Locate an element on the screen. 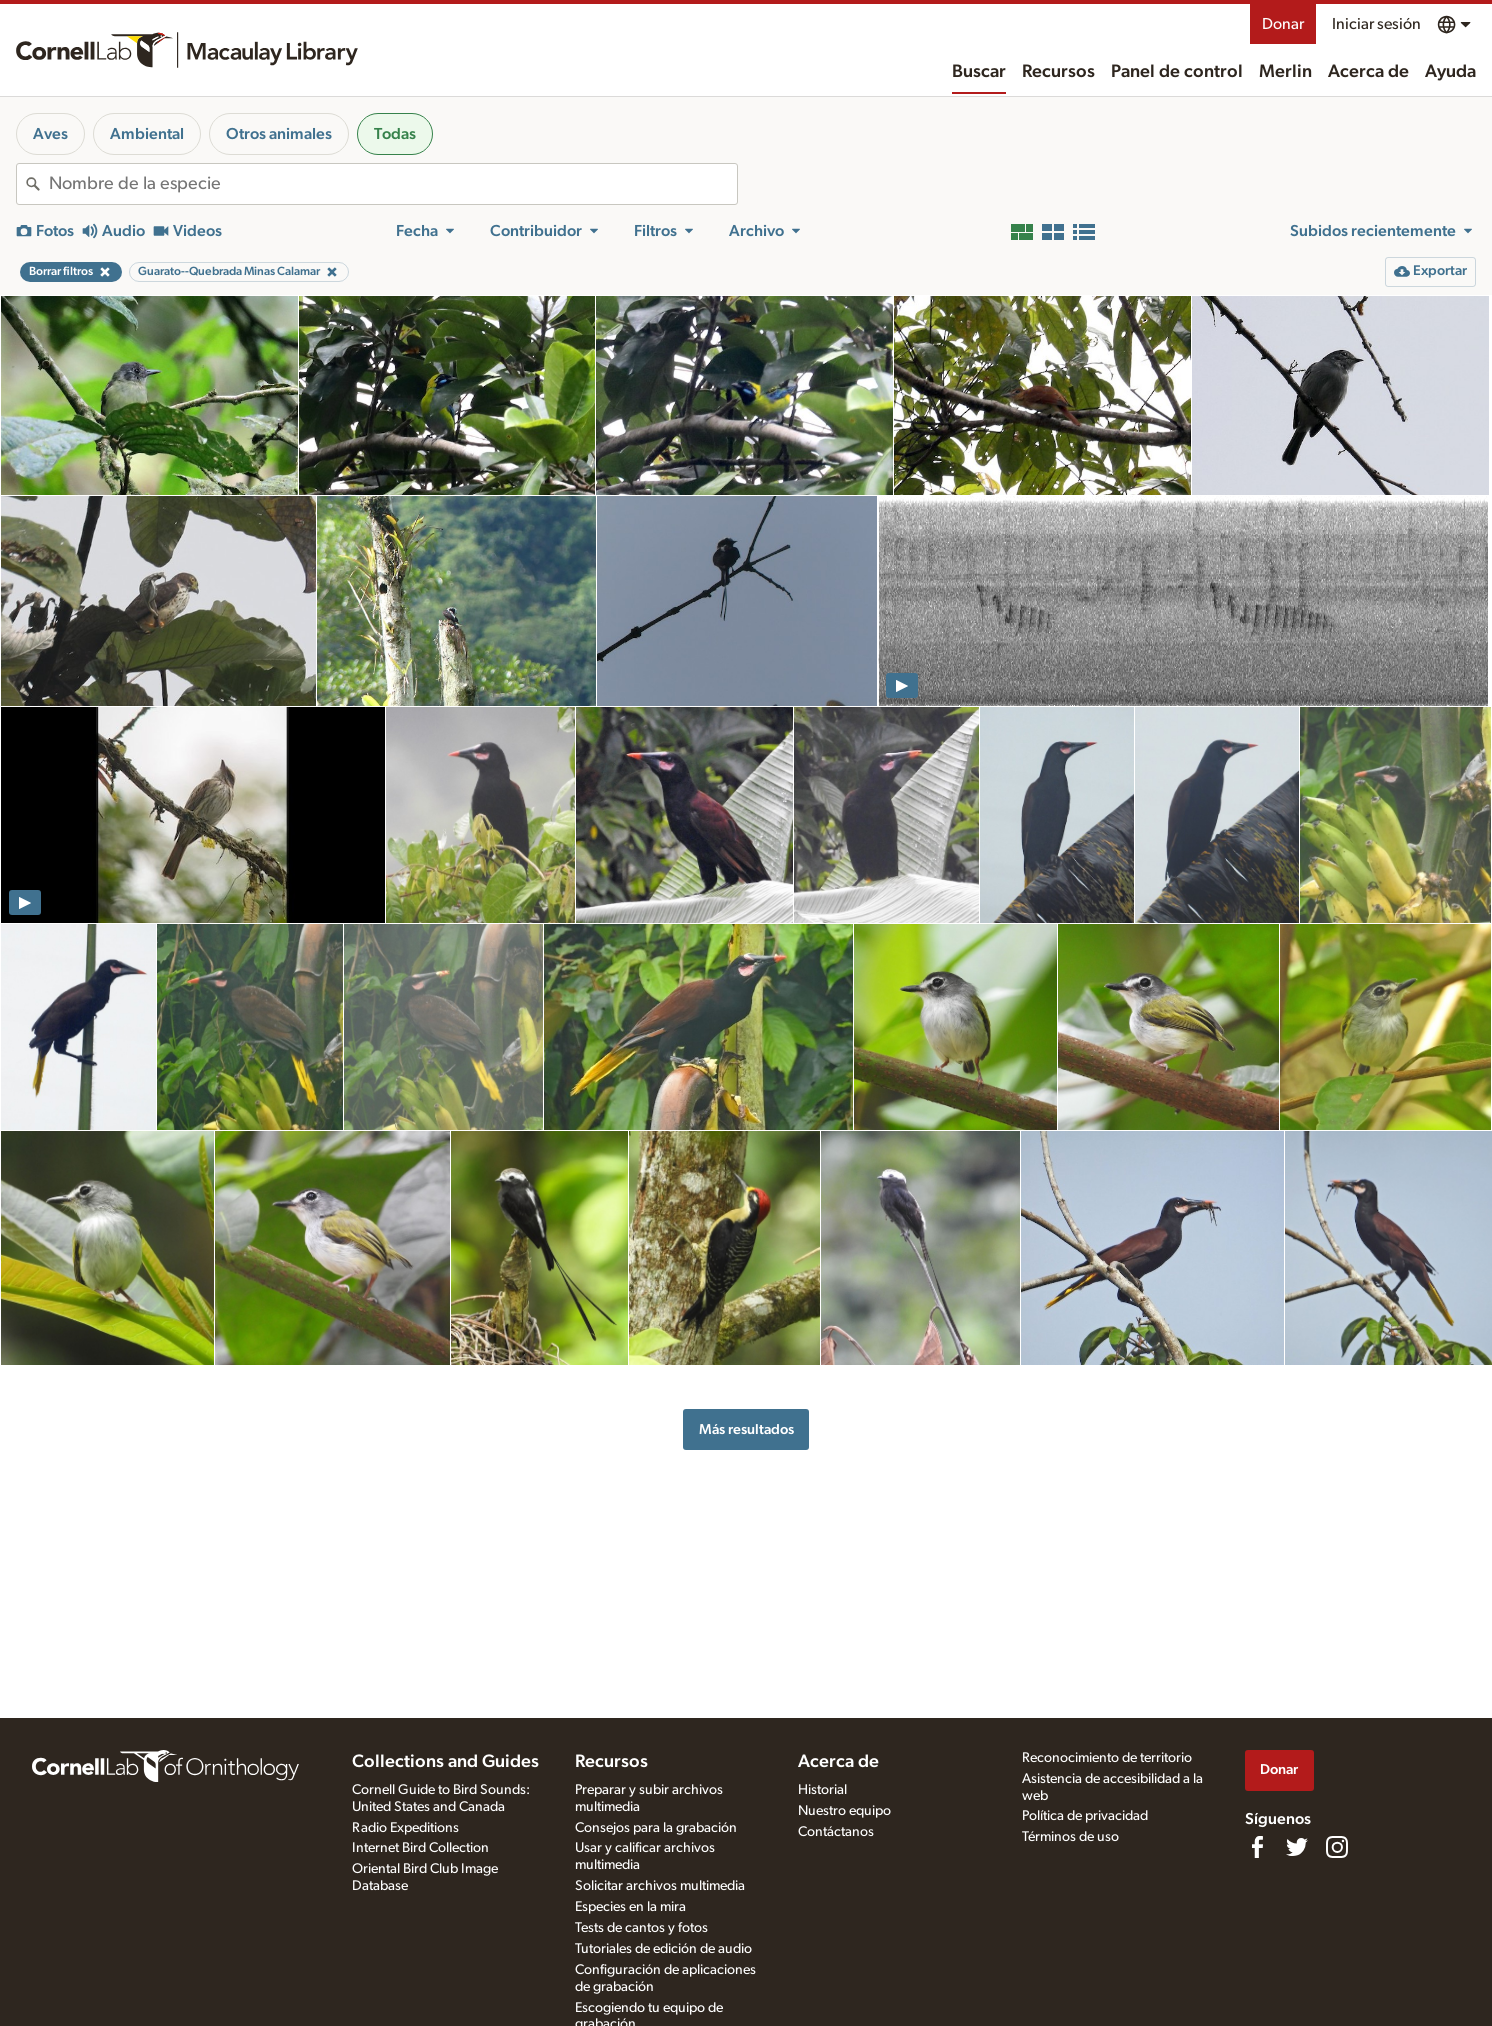 Image resolution: width=1492 pixels, height=2026 pixels. Consejos para la grabación is located at coordinates (656, 1828).